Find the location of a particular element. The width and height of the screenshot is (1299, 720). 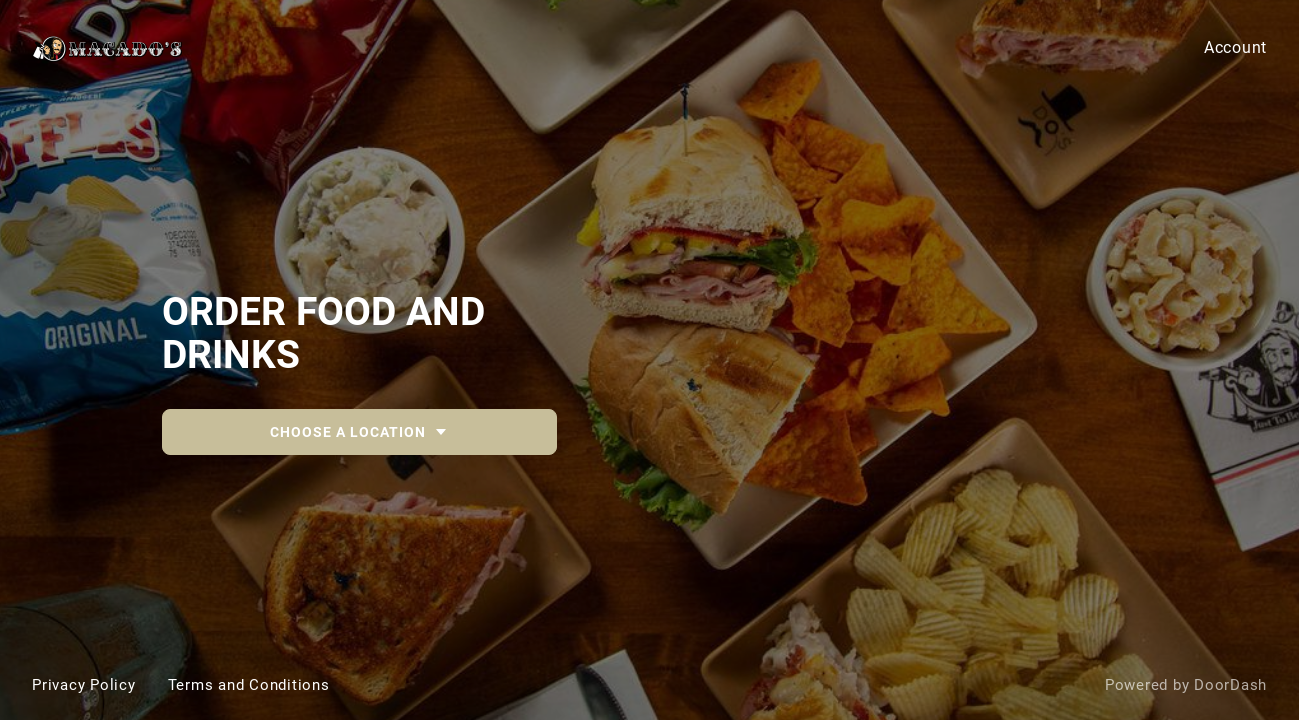

[Macado's [parent]] is located at coordinates (649, 360).